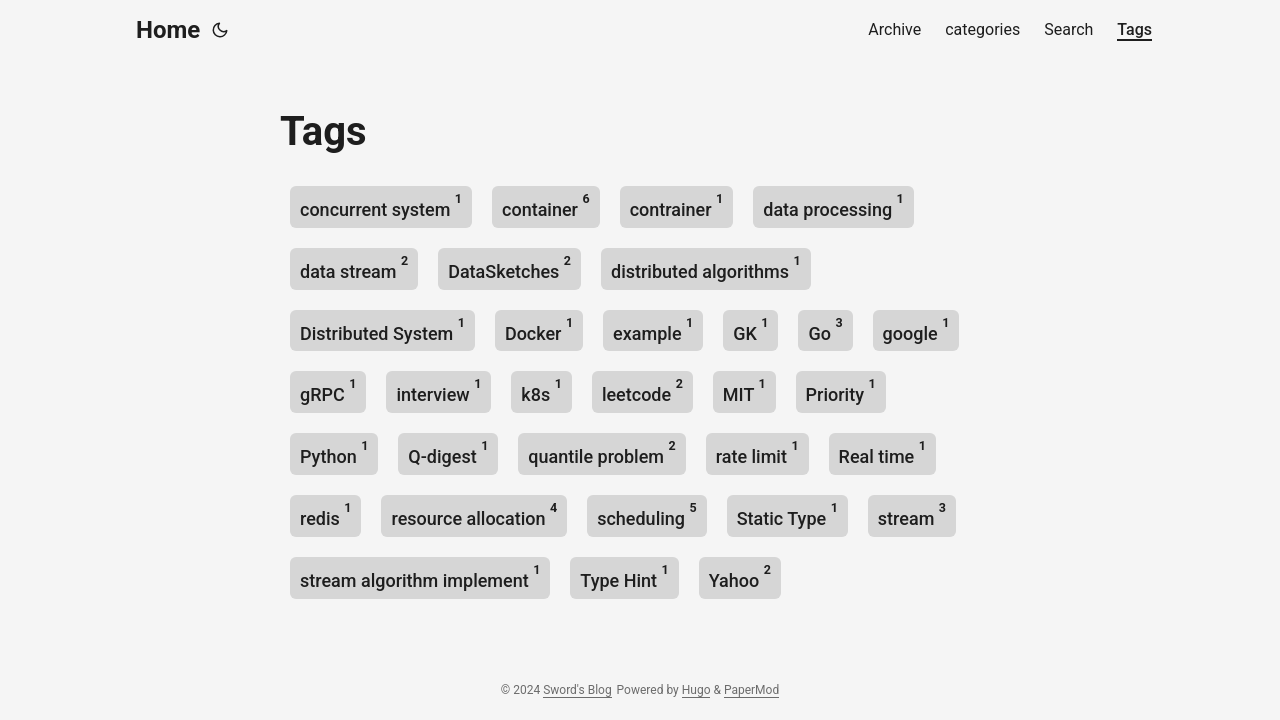 The height and width of the screenshot is (720, 1280). I want to click on Yahoo, so click(740, 576).